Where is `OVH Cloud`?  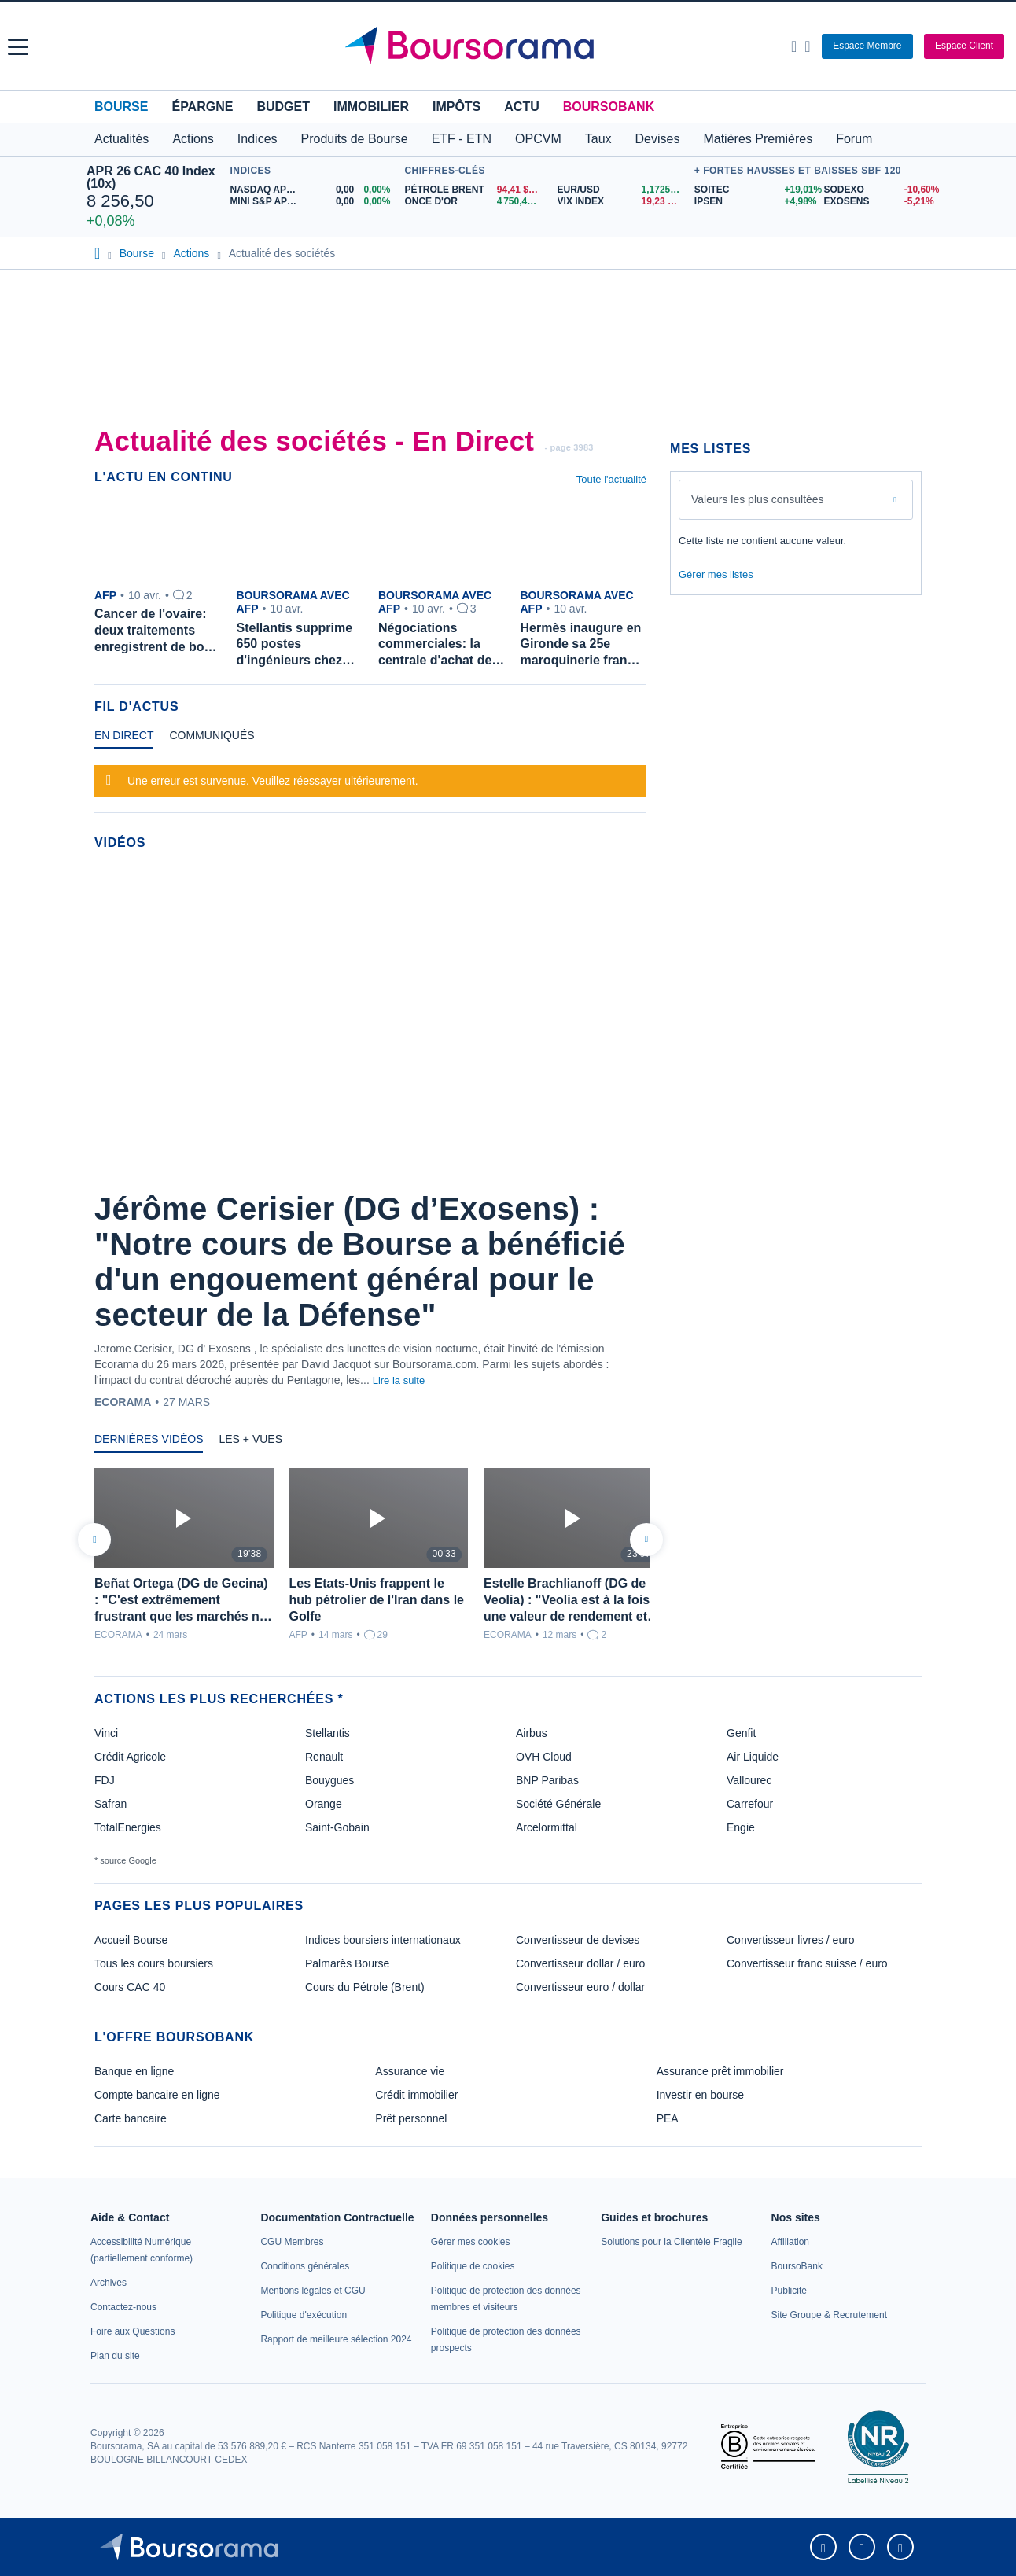
OVH Cloud is located at coordinates (544, 1756).